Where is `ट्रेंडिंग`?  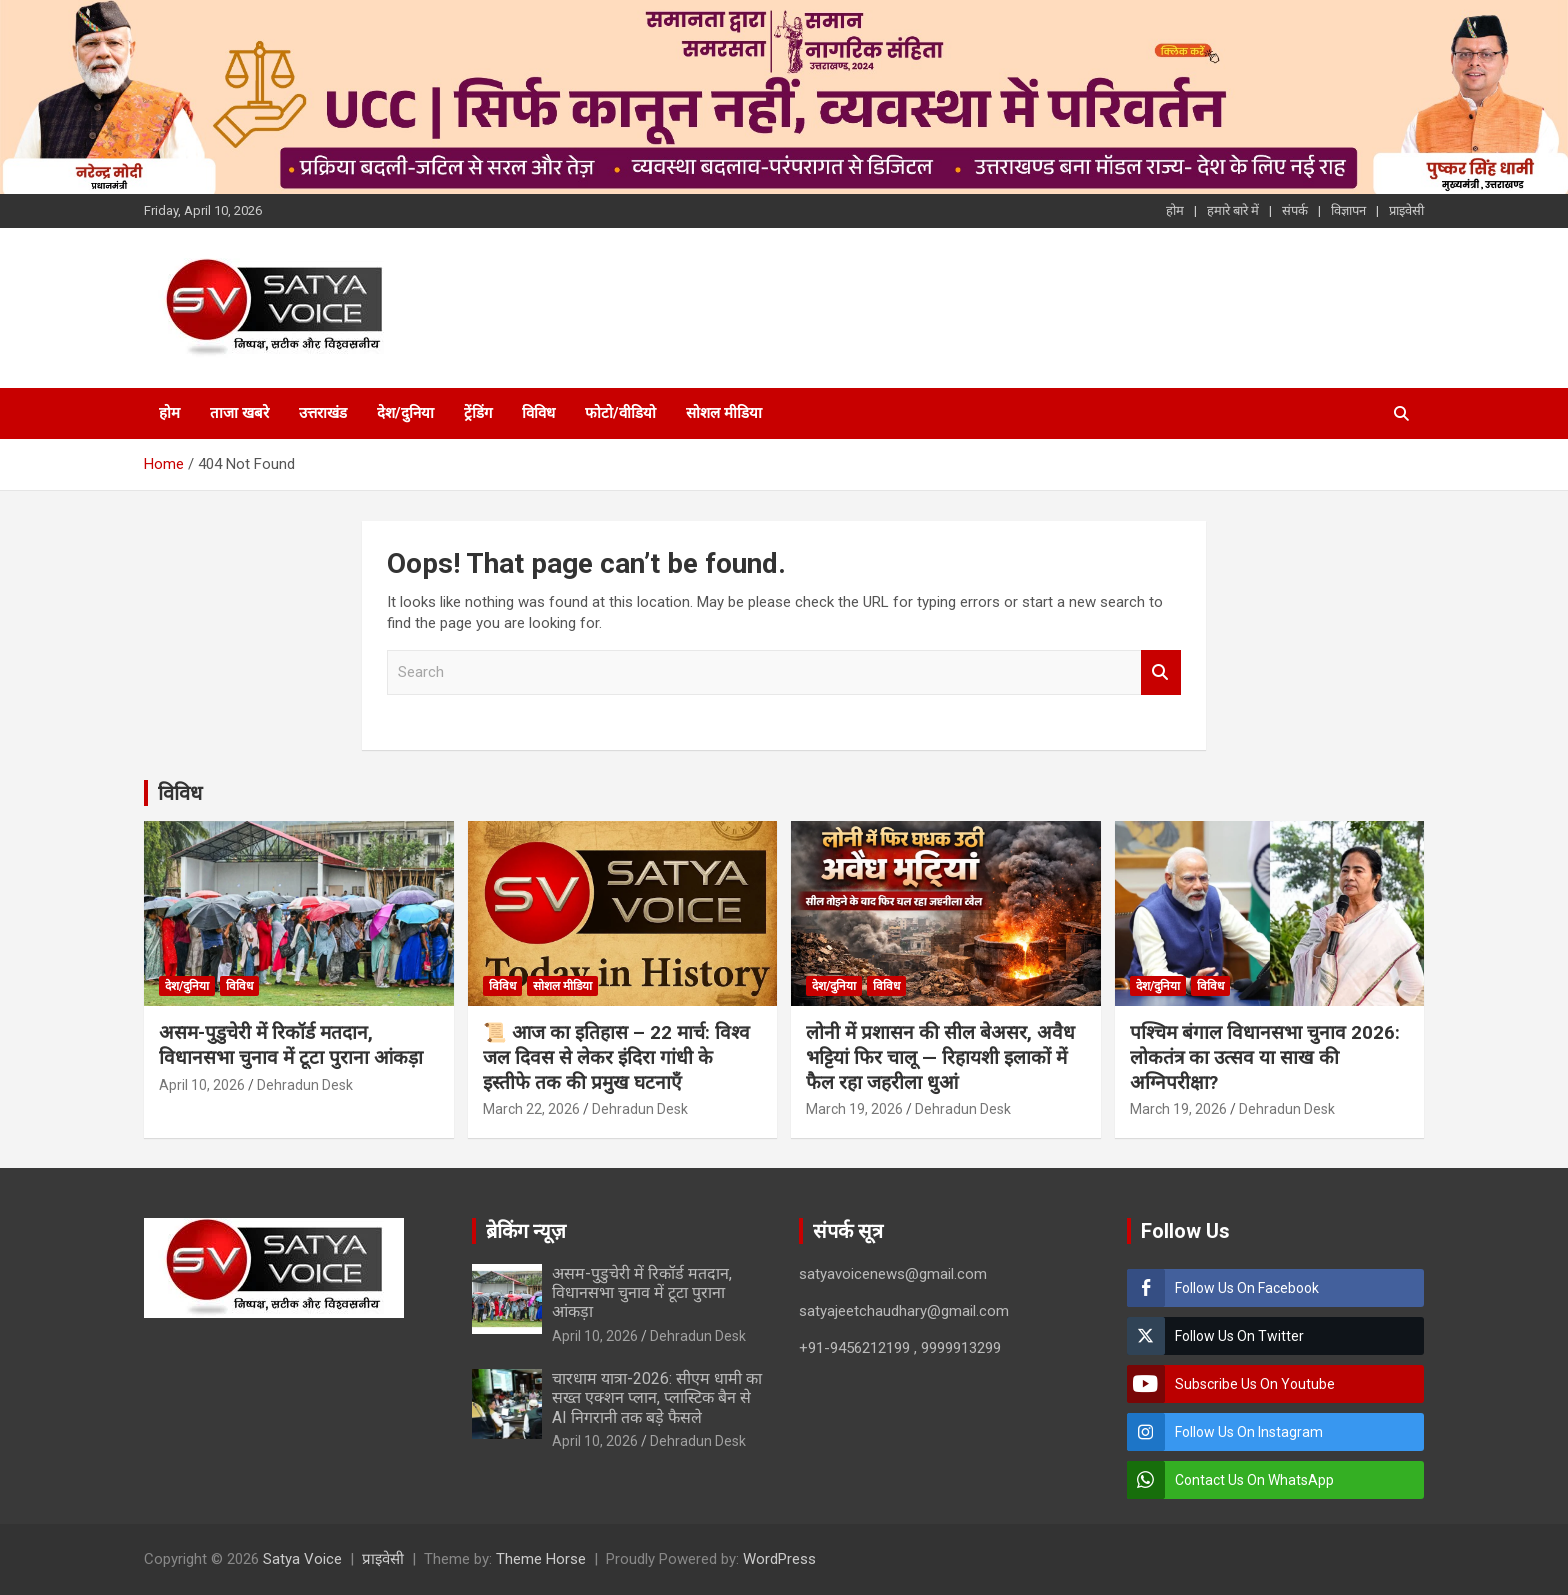
ट्रेंडिंग is located at coordinates (478, 413).